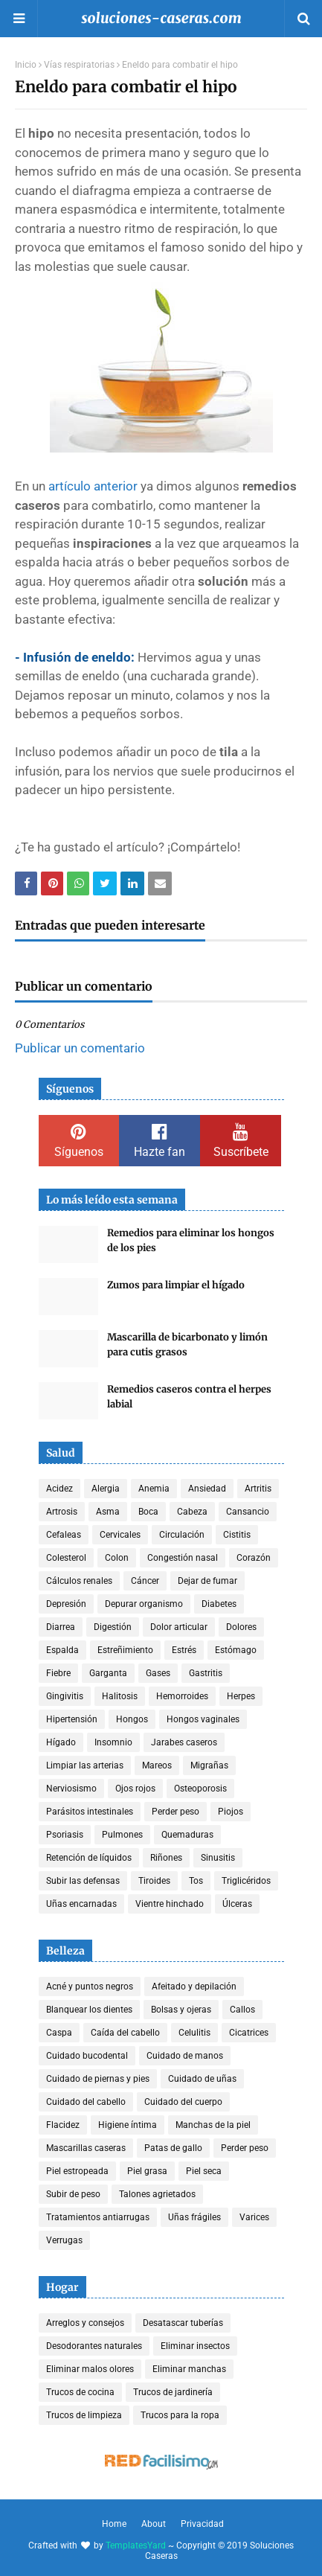  Describe the element at coordinates (183, 2102) in the screenshot. I see `Cuidado del cuerpo` at that location.